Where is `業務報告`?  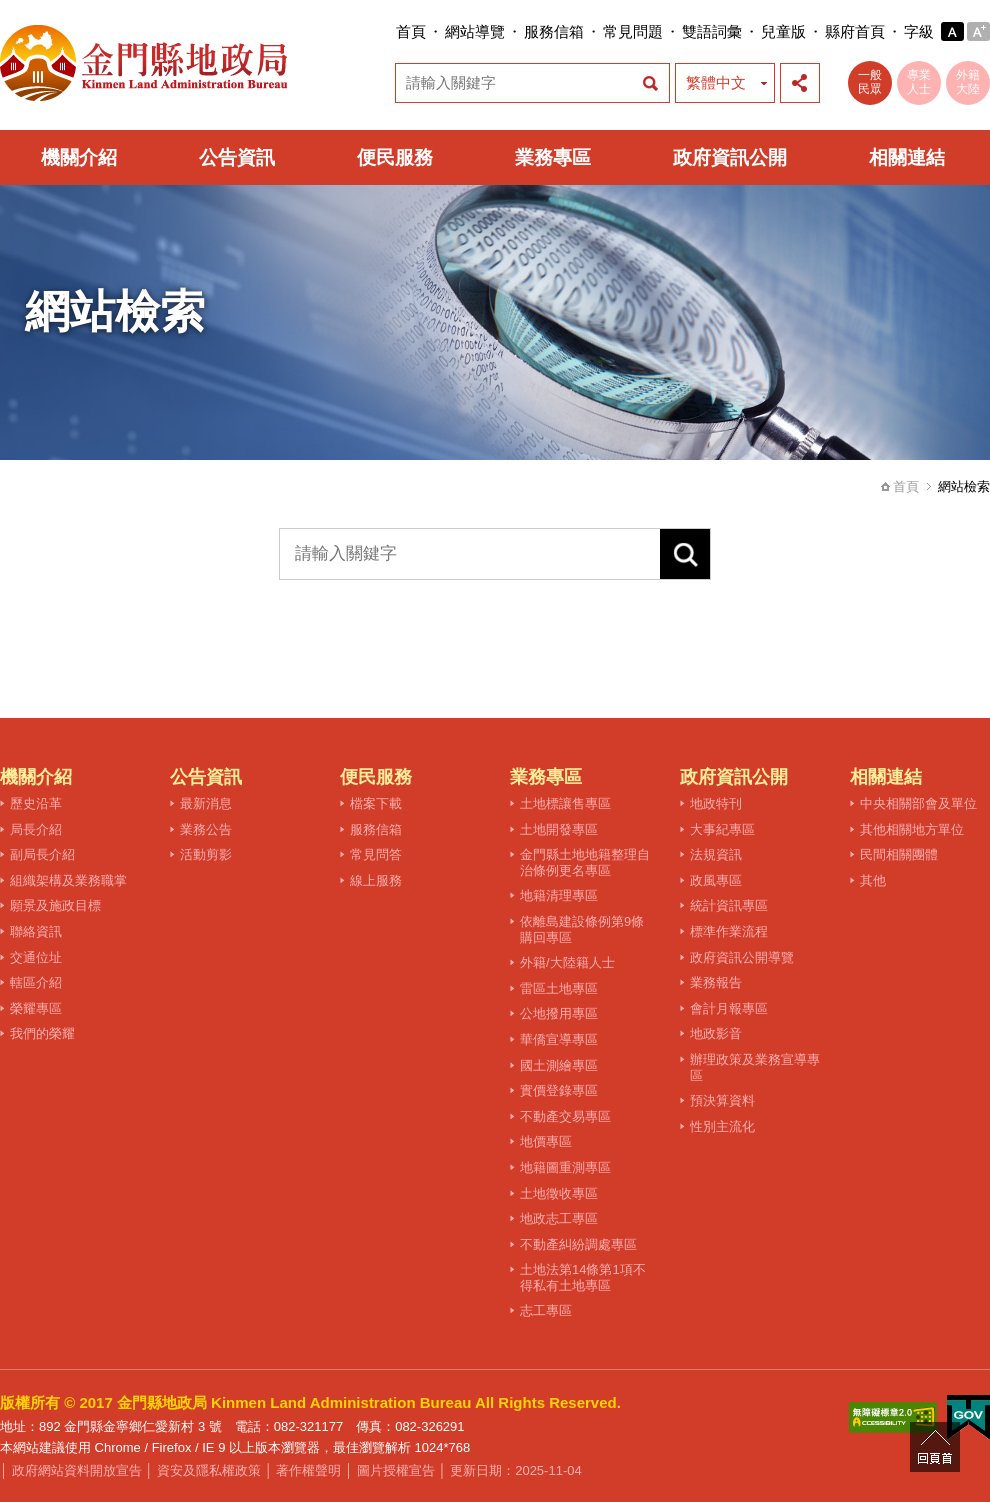 業務報告 is located at coordinates (716, 982).